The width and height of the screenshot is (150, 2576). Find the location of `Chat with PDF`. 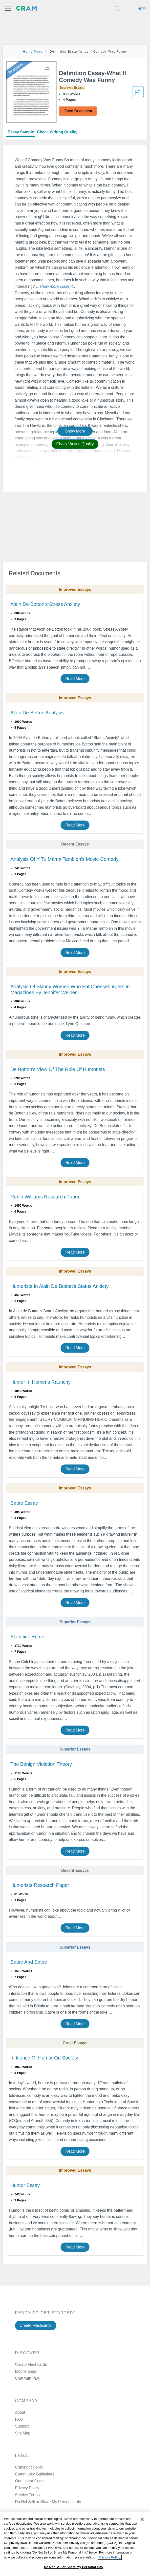

Chat with PDF is located at coordinates (27, 2378).